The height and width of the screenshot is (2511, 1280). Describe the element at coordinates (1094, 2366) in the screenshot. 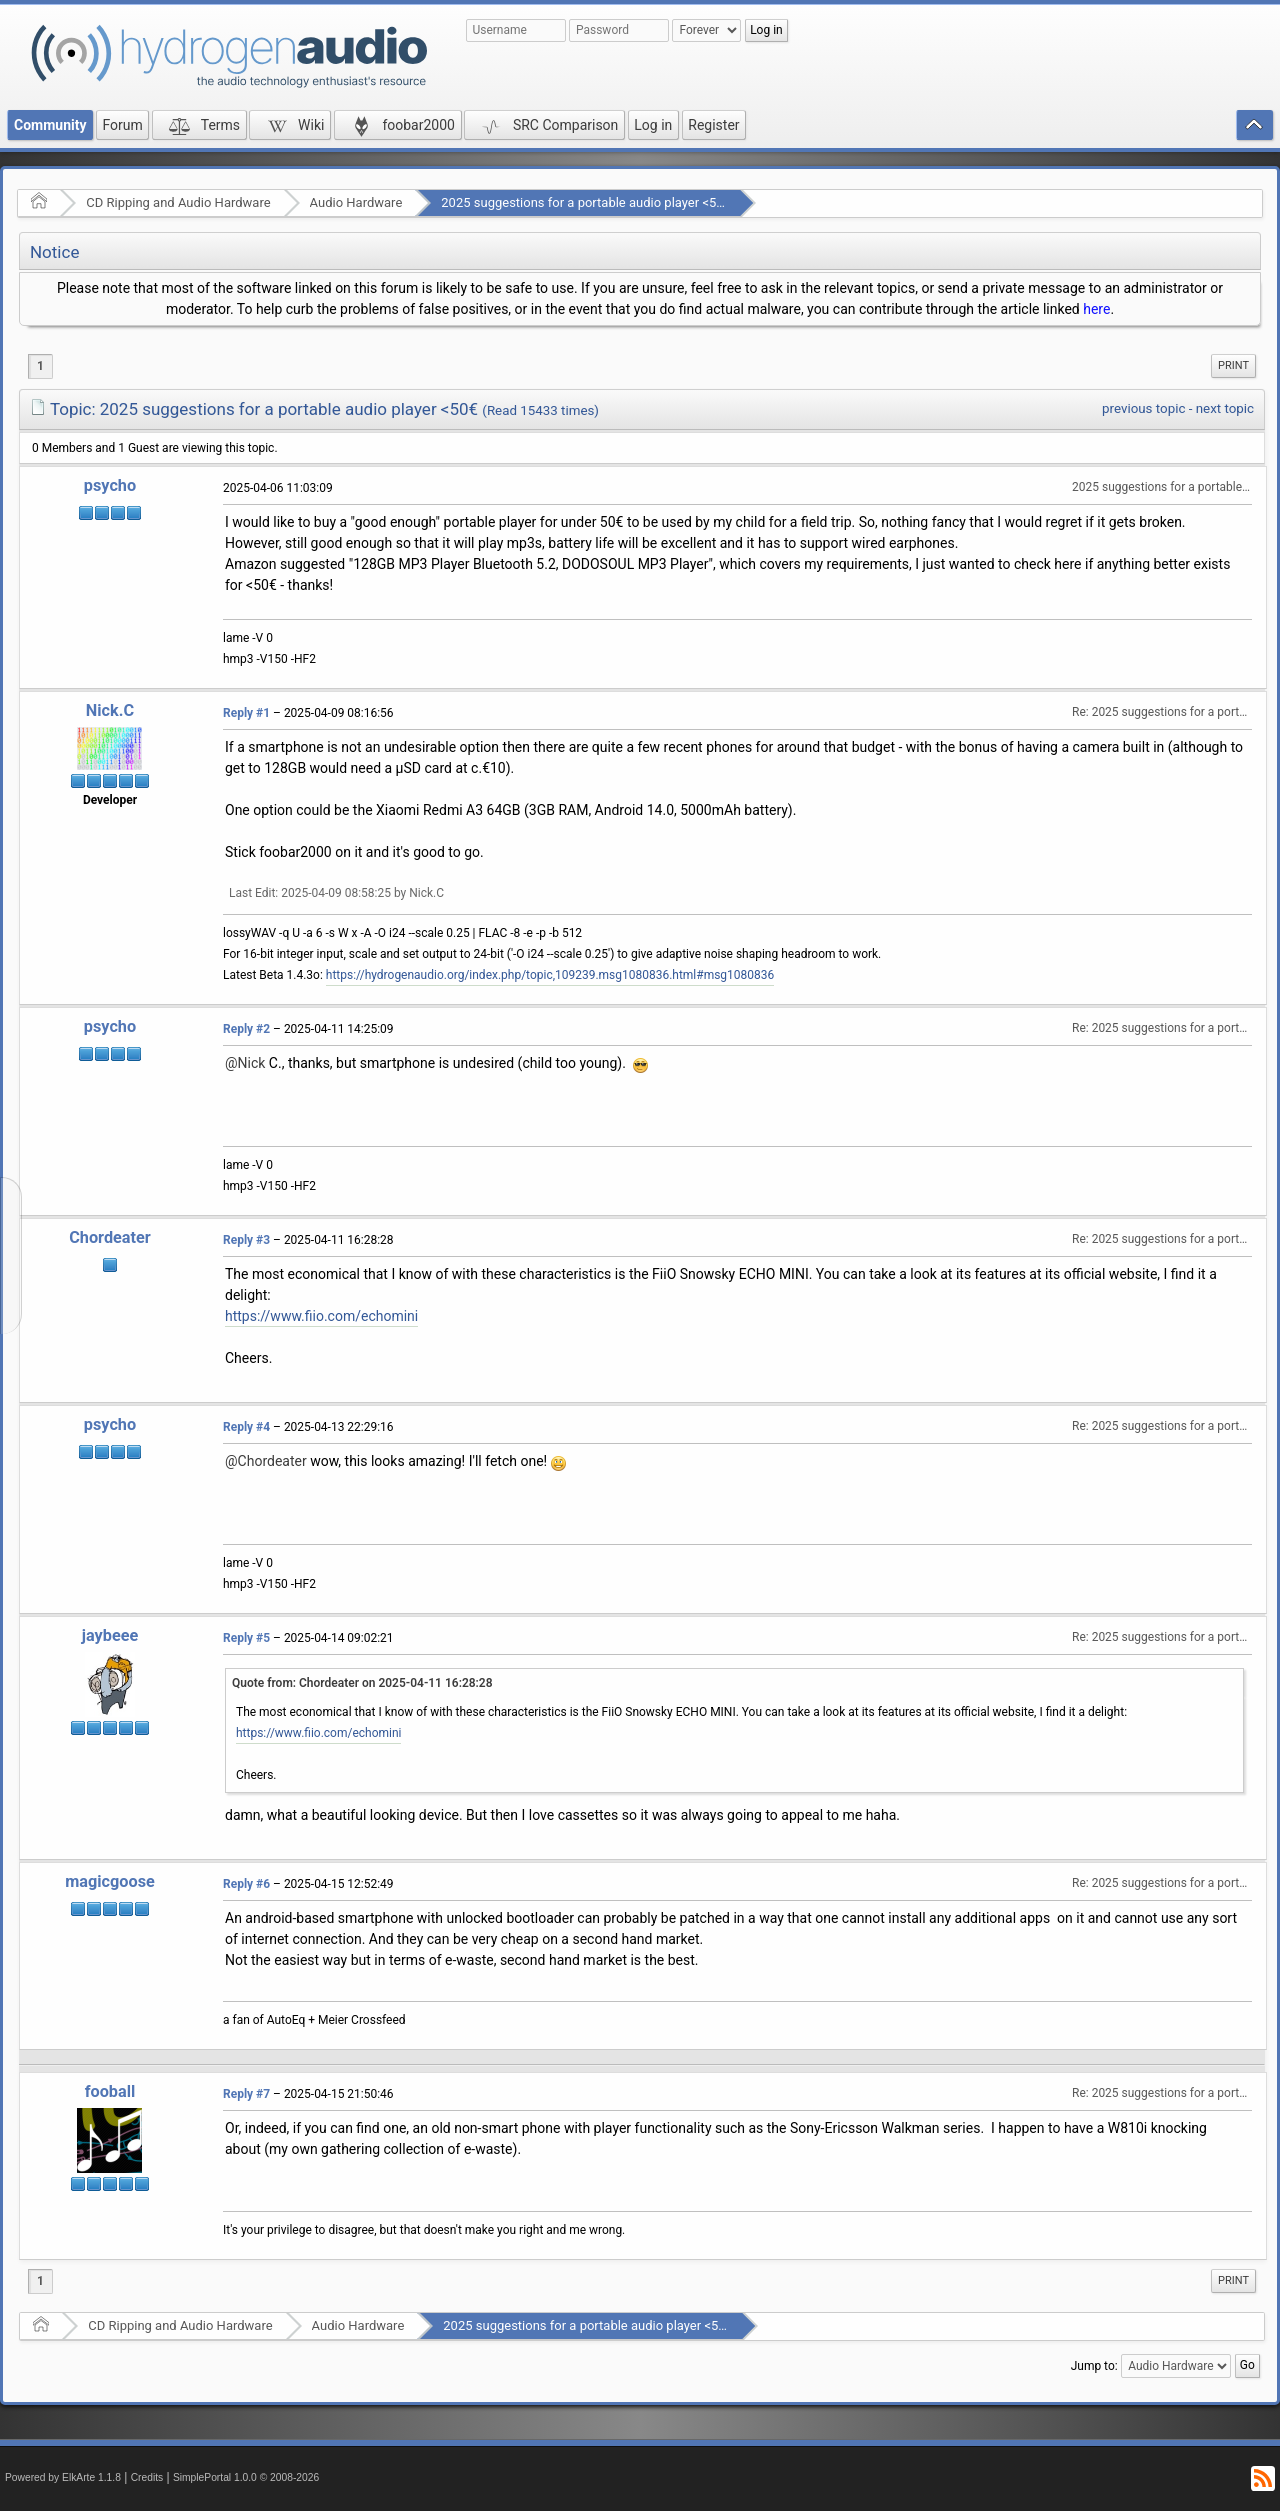

I see `Jump to:` at that location.